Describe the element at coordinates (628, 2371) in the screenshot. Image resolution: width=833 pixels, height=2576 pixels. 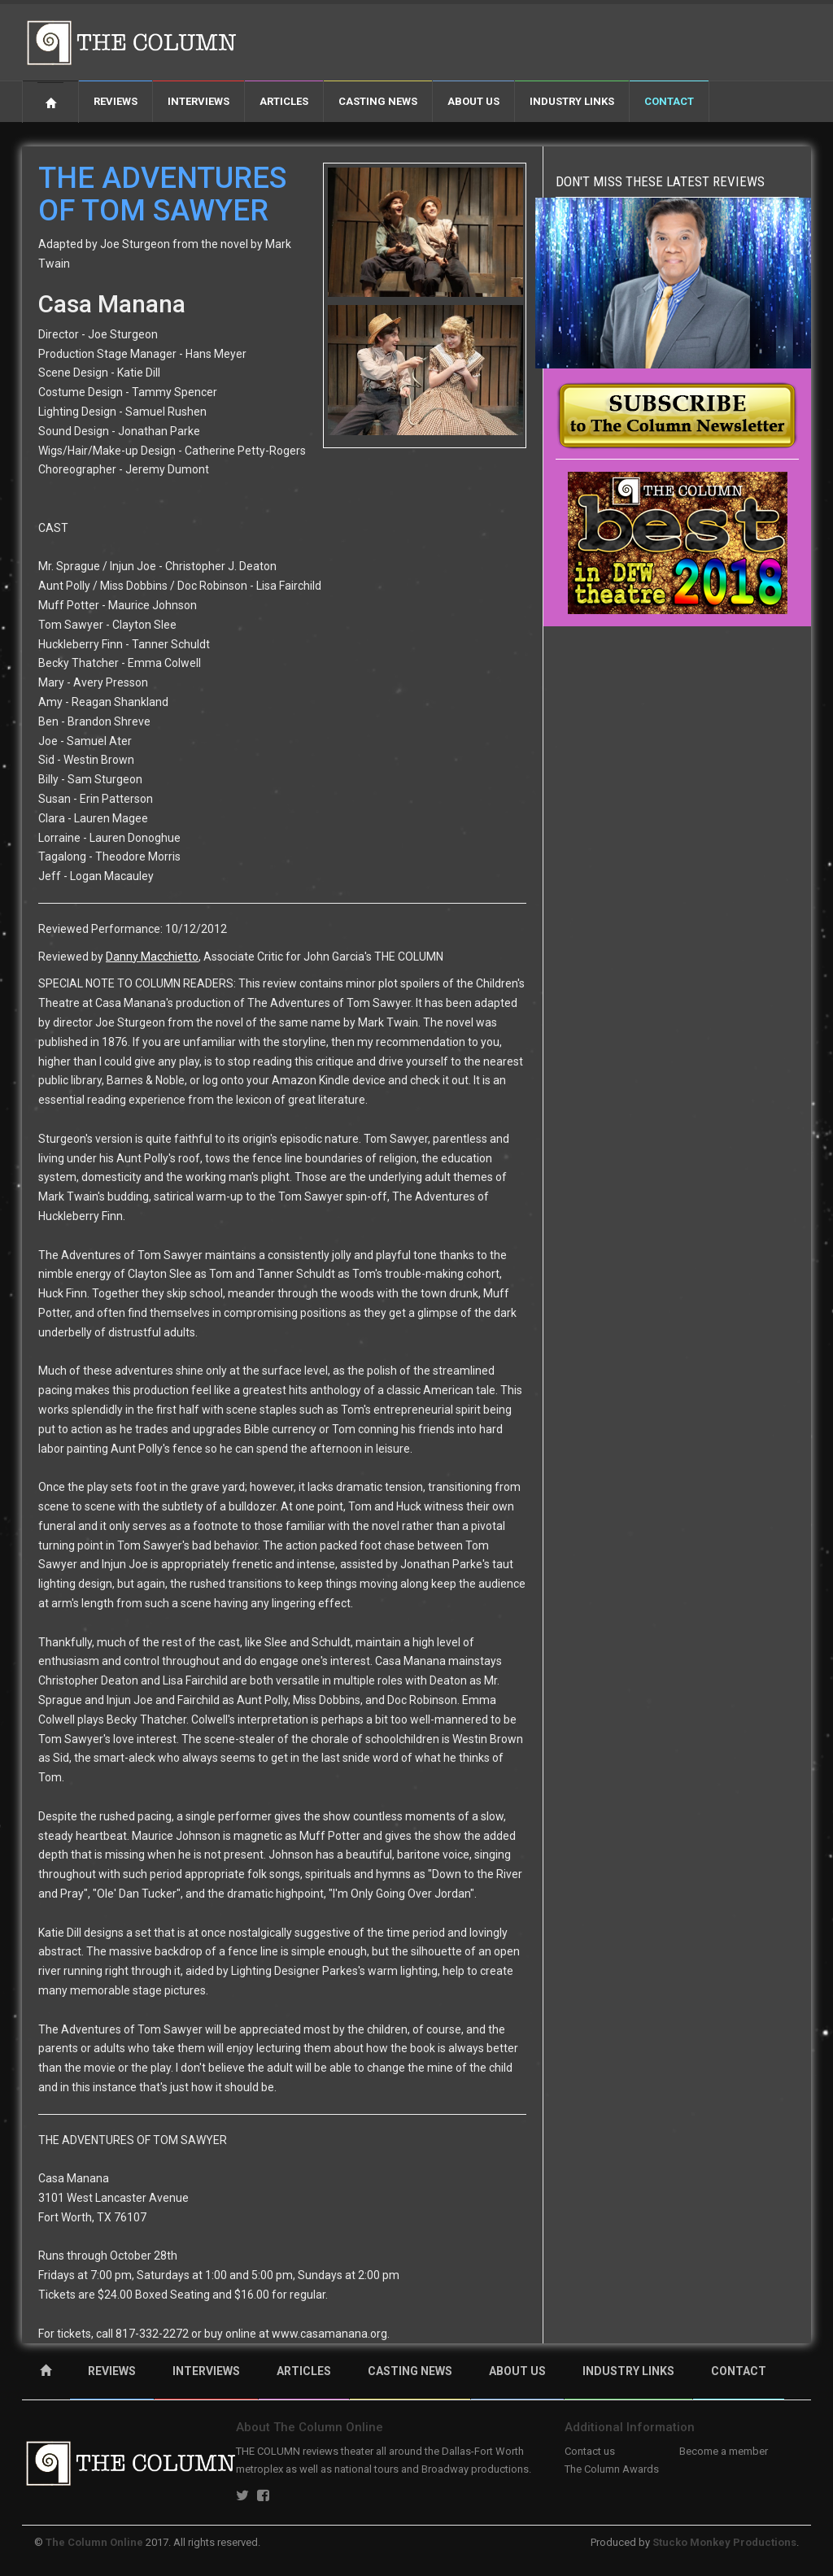
I see `INDUSTRY LINKS` at that location.